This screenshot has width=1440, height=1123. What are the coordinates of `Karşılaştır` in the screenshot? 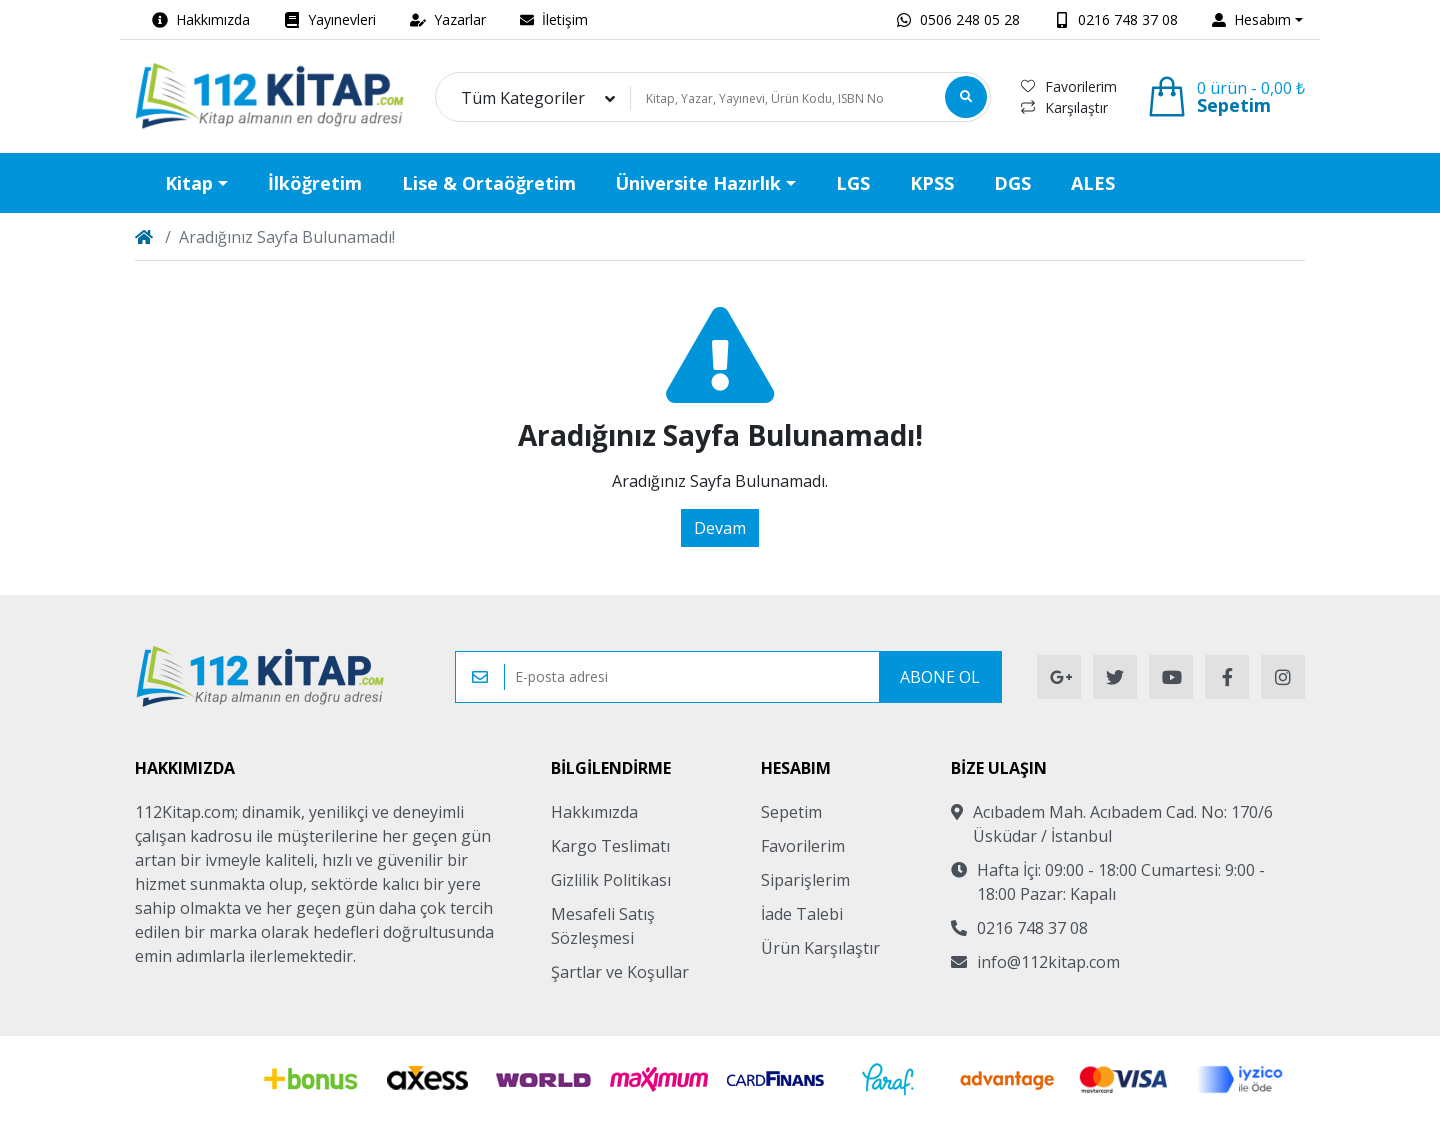 It's located at (1064, 107).